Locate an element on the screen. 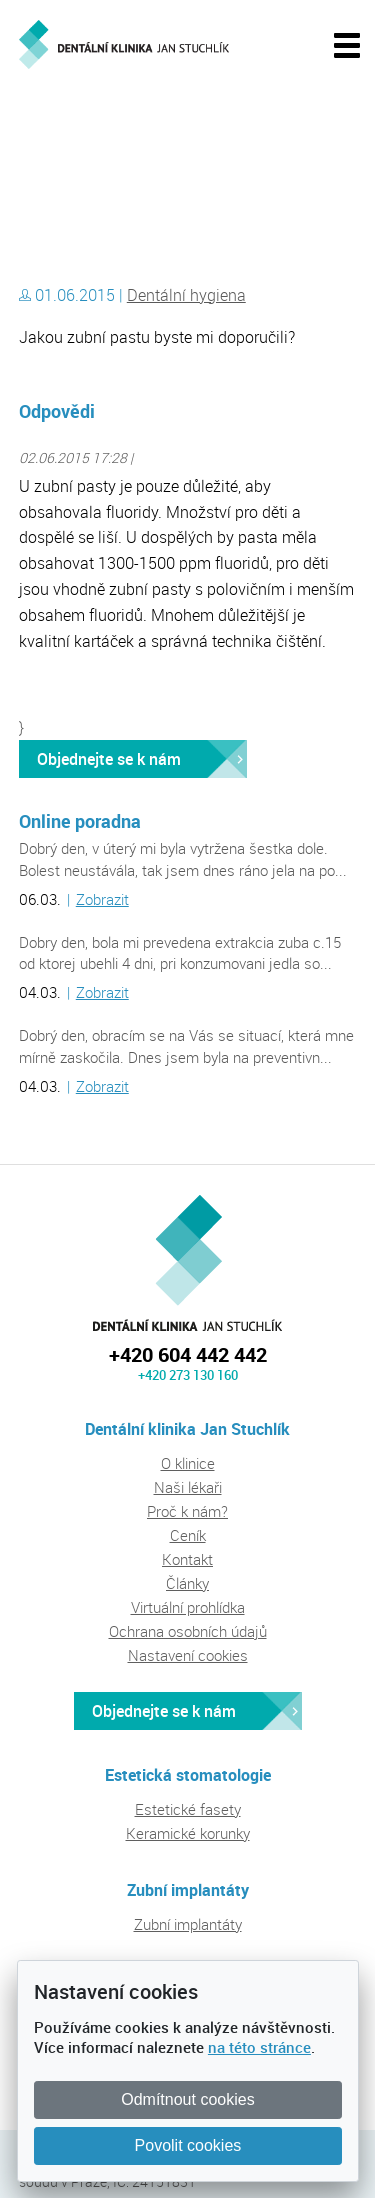  Keramické korunky is located at coordinates (188, 1833).